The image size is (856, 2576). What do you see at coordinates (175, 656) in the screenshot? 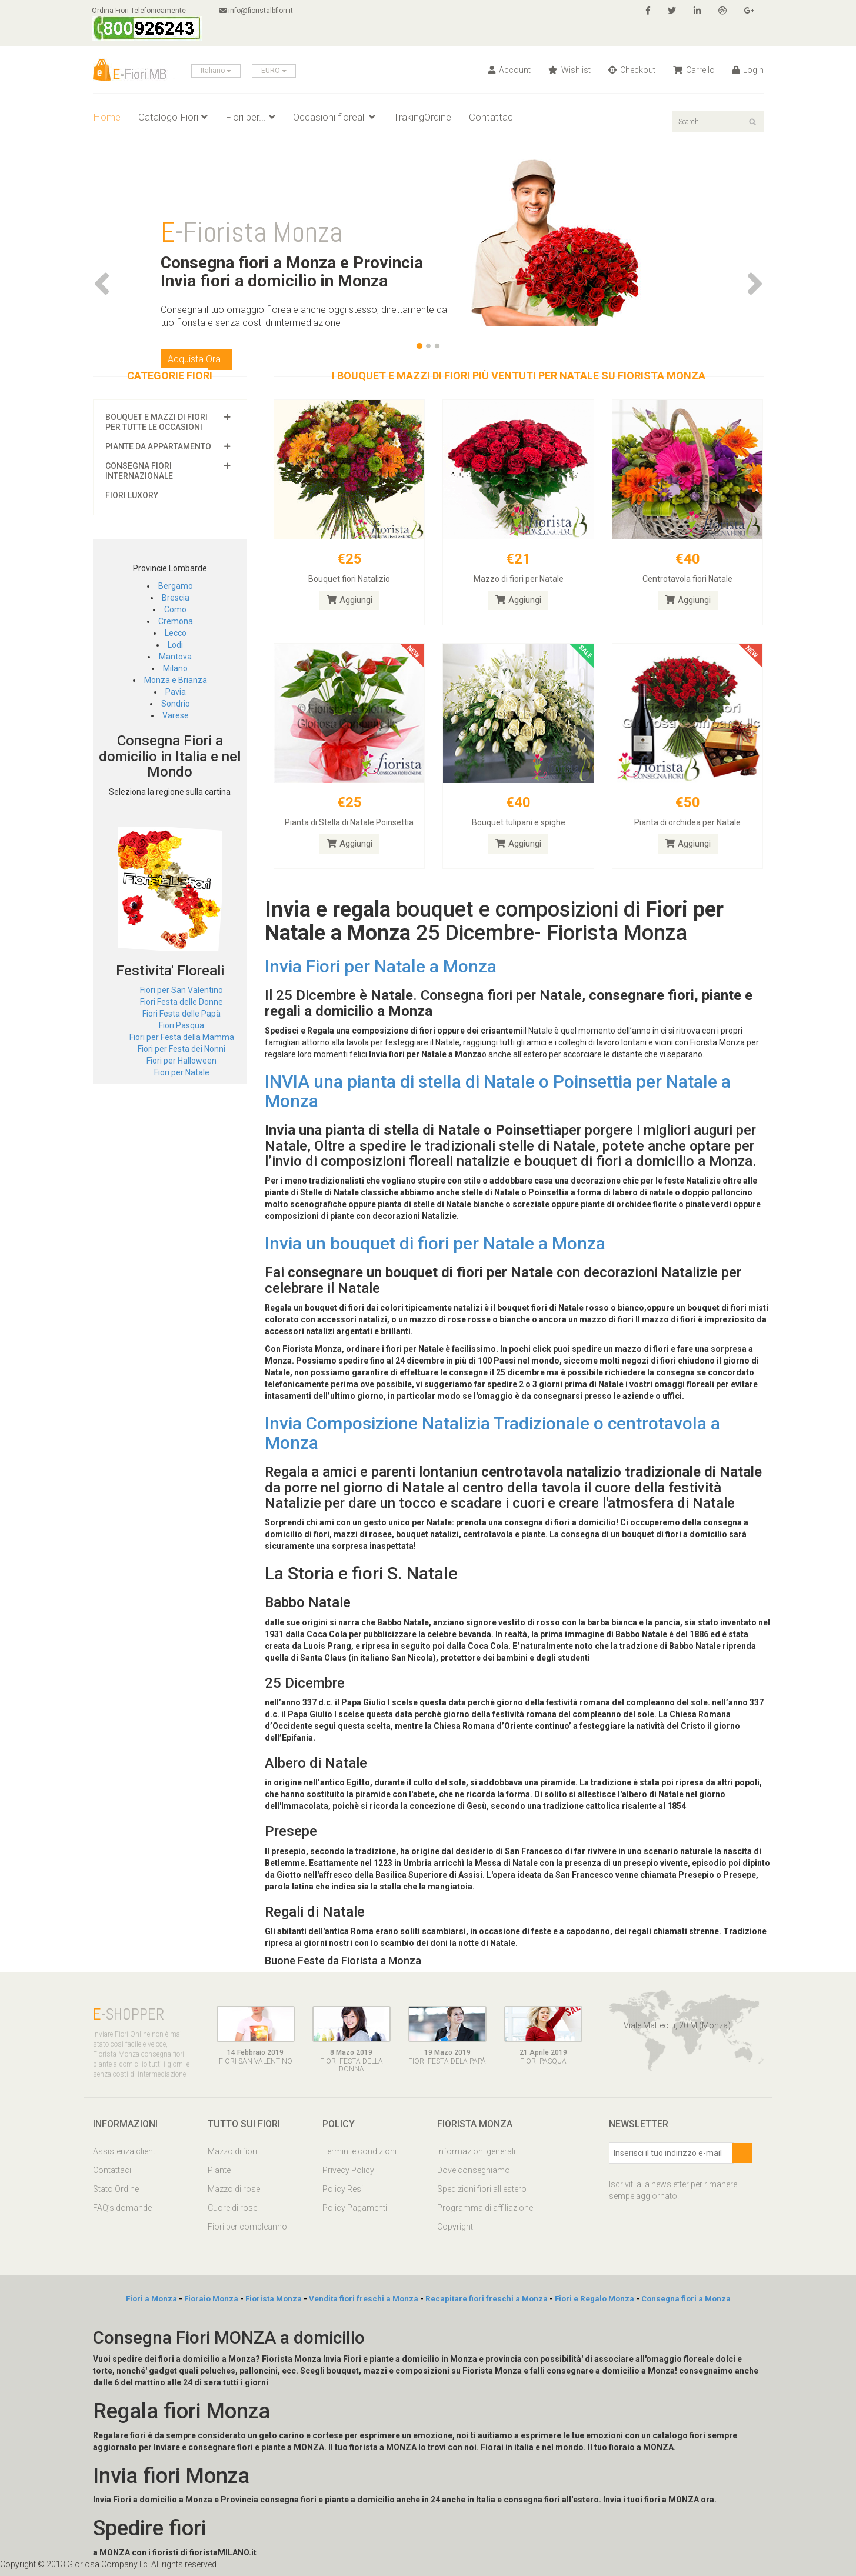
I see `Mantova` at bounding box center [175, 656].